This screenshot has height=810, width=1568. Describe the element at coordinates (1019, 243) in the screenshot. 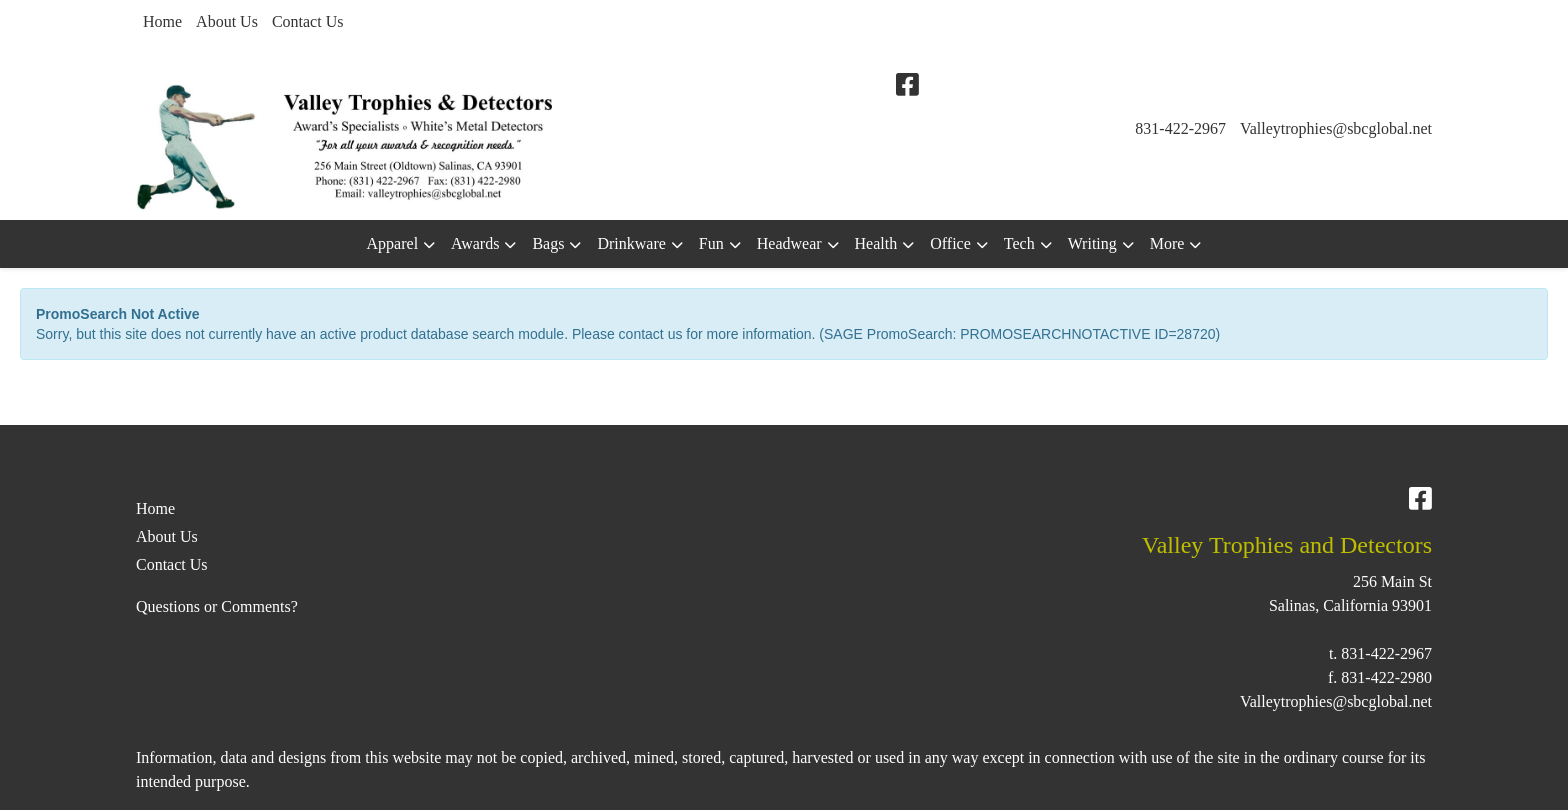

I see `Tech [button]` at that location.